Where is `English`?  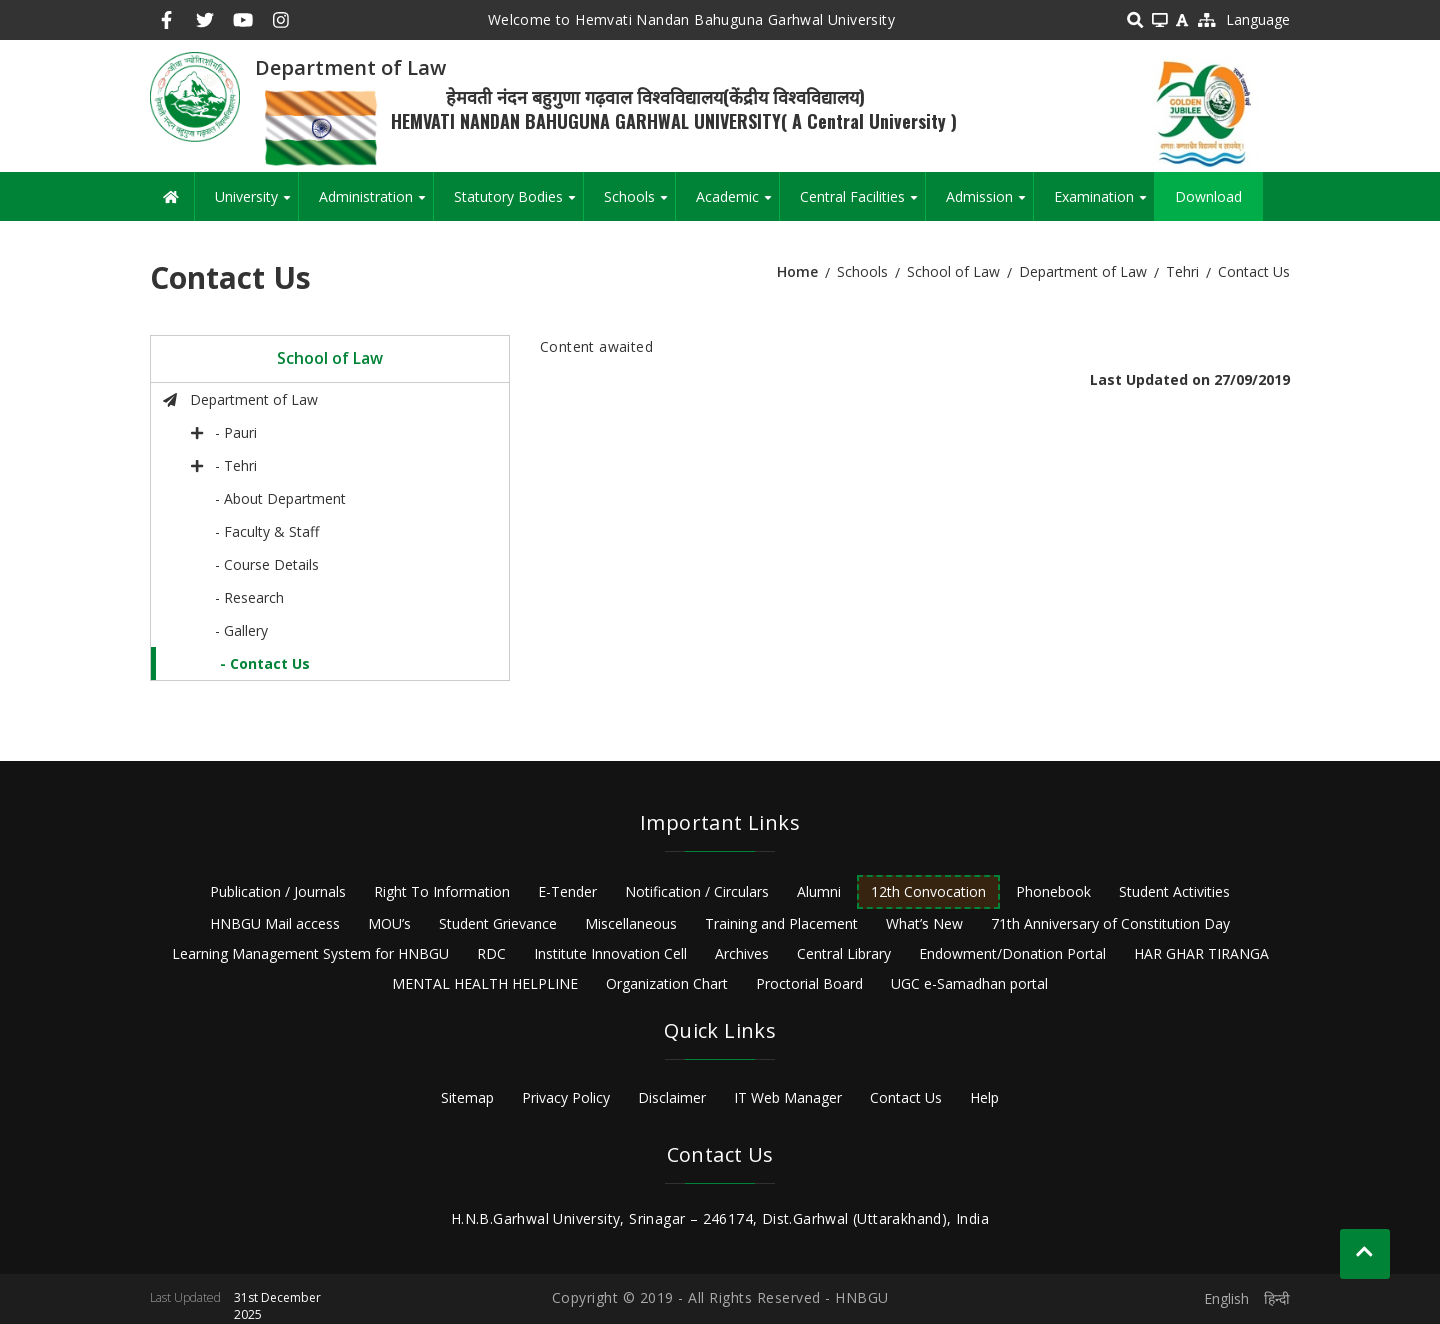
English is located at coordinates (1226, 1298).